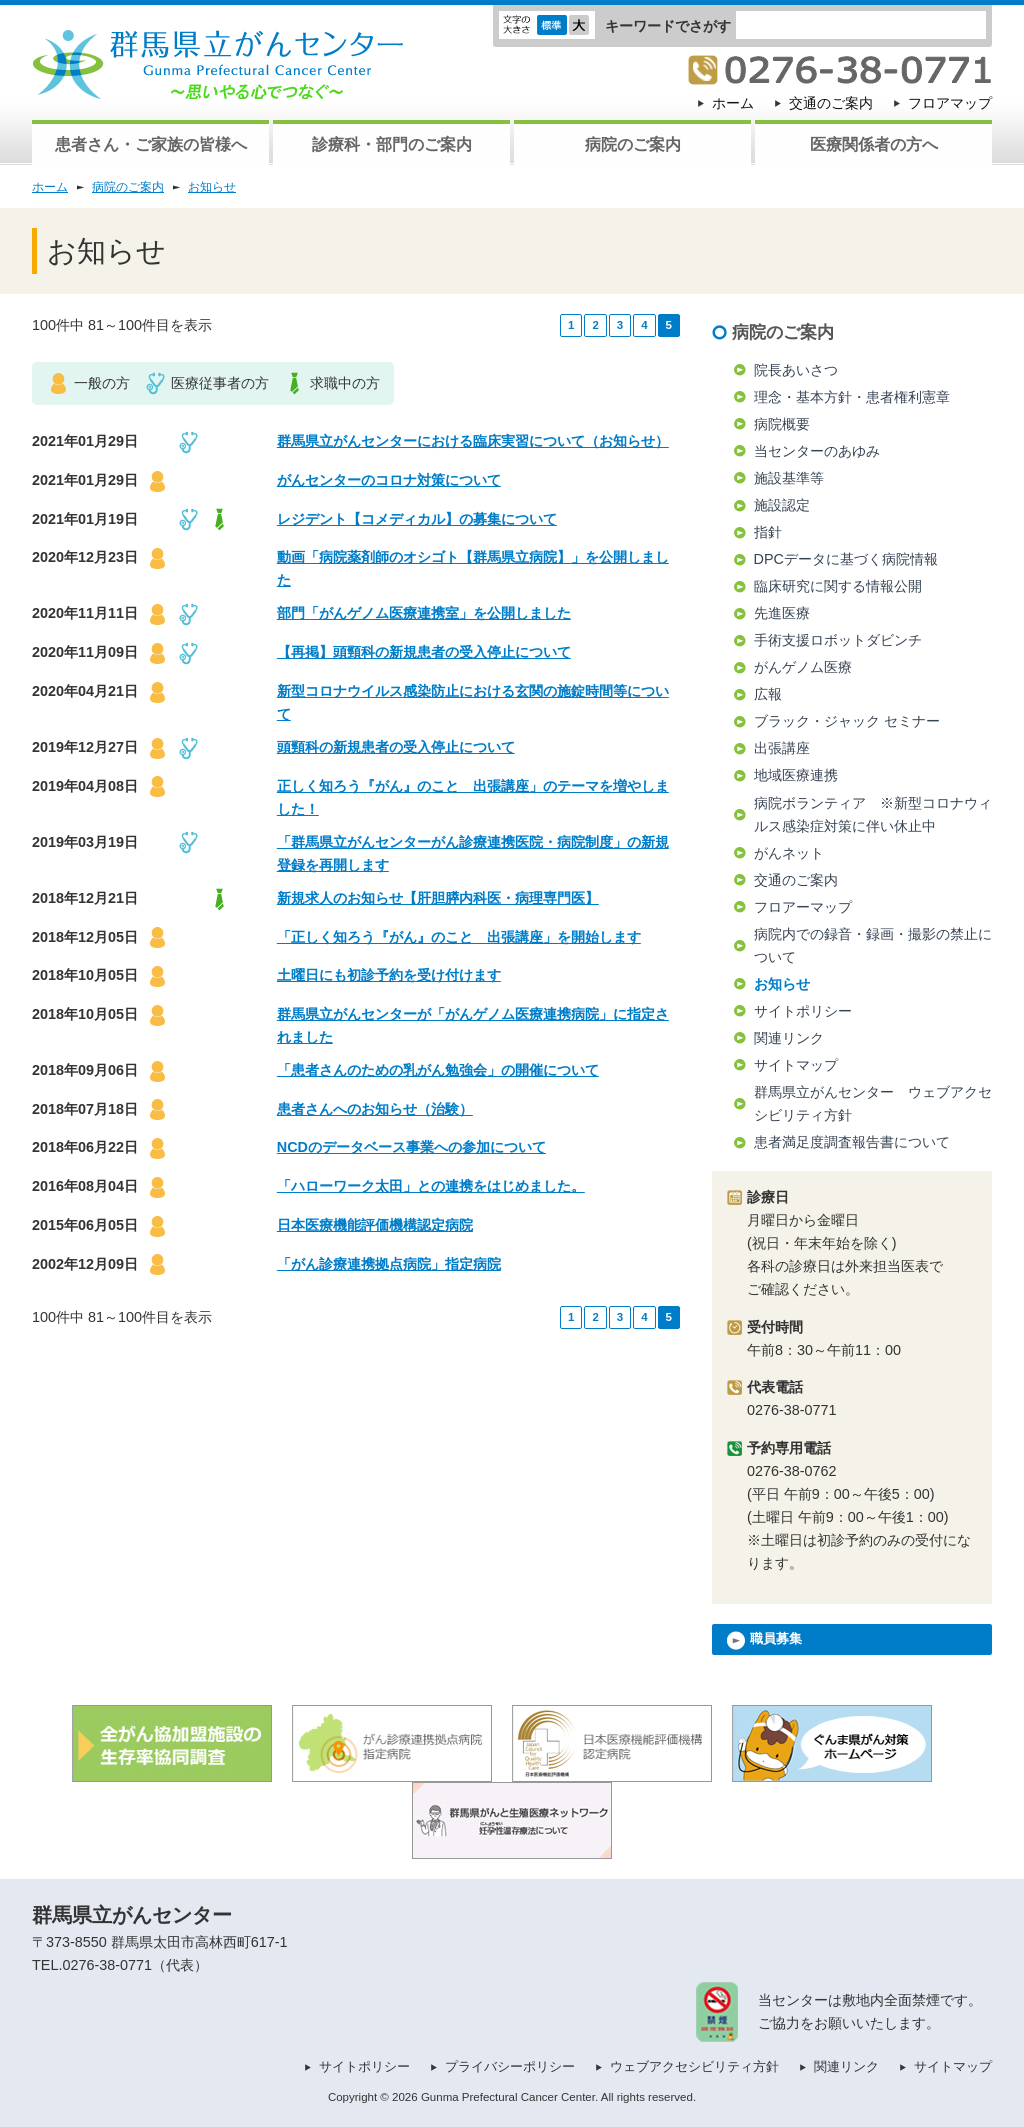 This screenshot has width=1024, height=2127. What do you see at coordinates (633, 144) in the screenshot?
I see `病院のご案内` at bounding box center [633, 144].